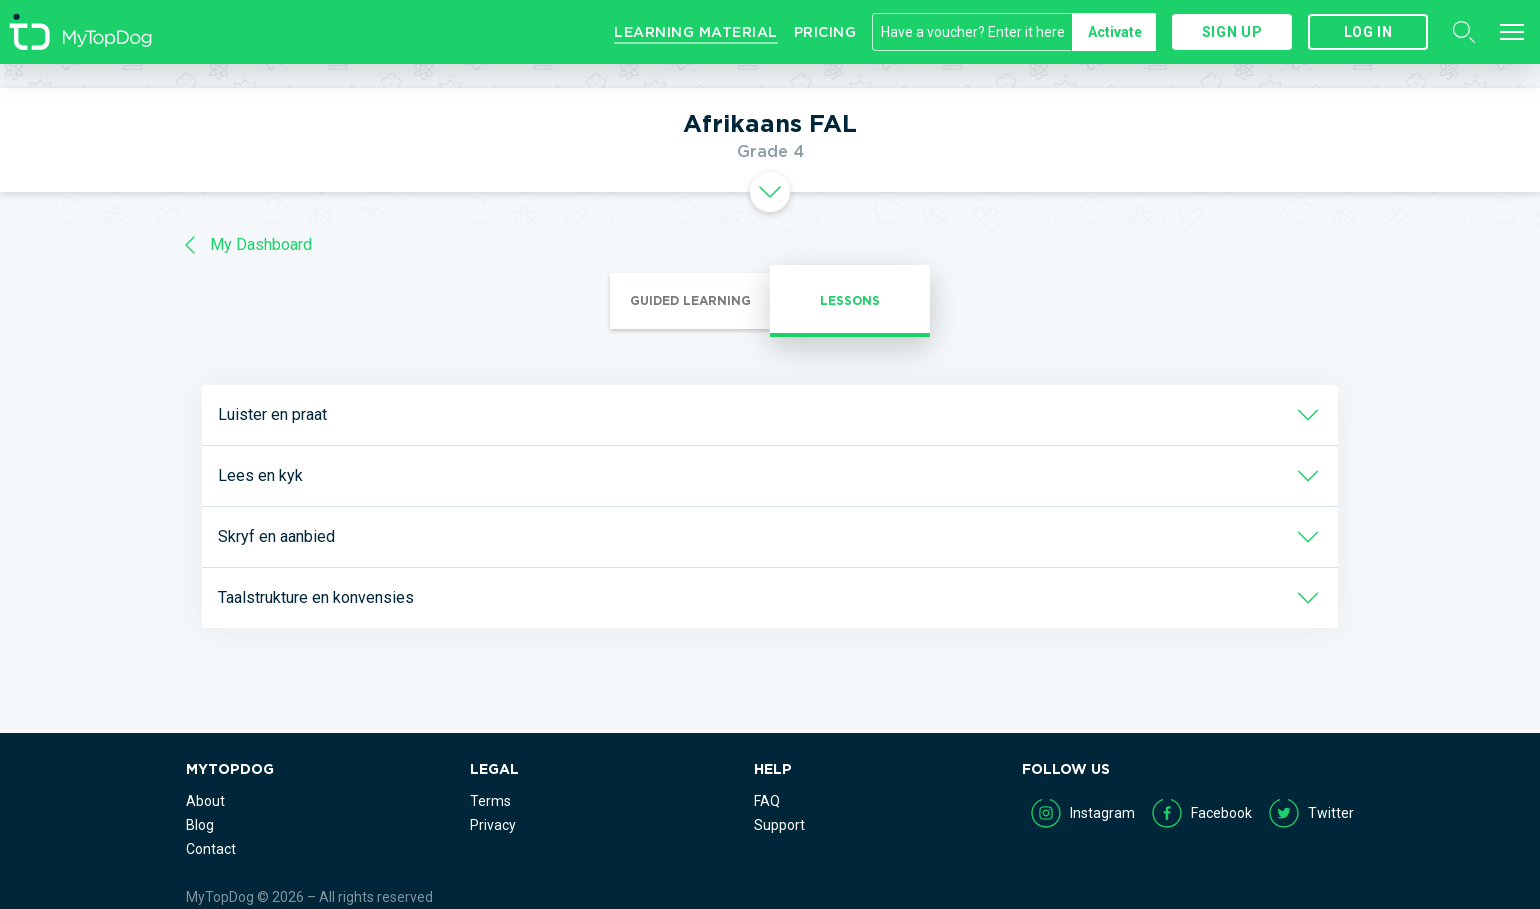 The height and width of the screenshot is (909, 1540). I want to click on Terms, so click(490, 801).